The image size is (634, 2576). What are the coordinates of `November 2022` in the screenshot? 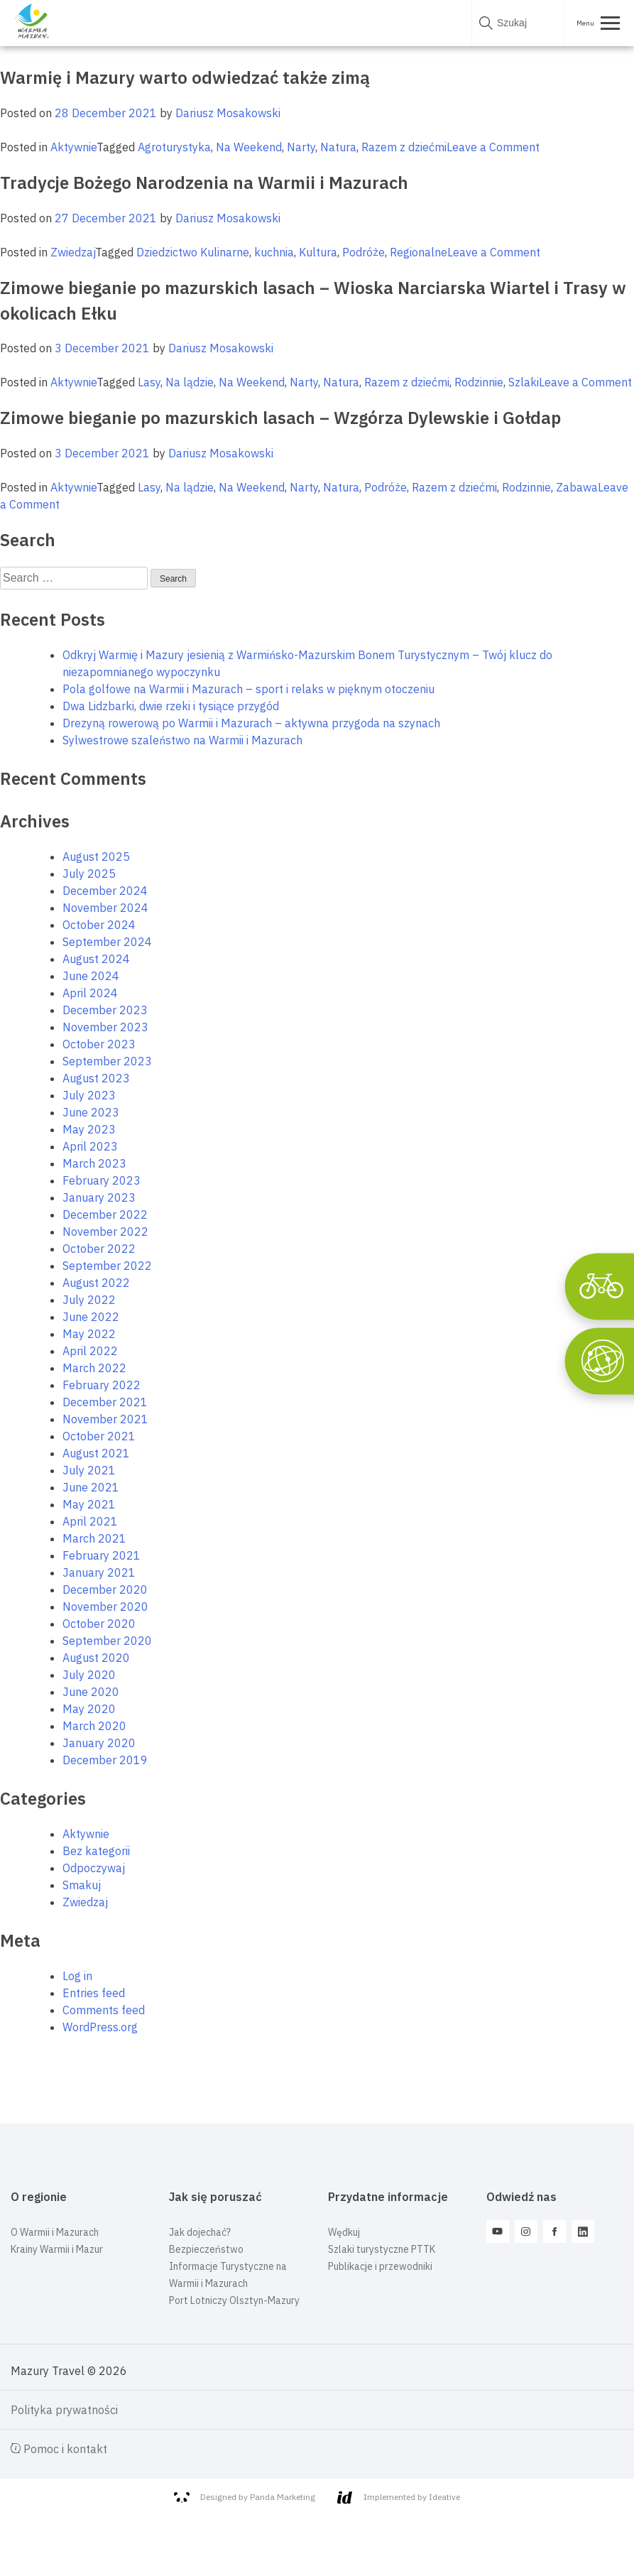 It's located at (105, 1231).